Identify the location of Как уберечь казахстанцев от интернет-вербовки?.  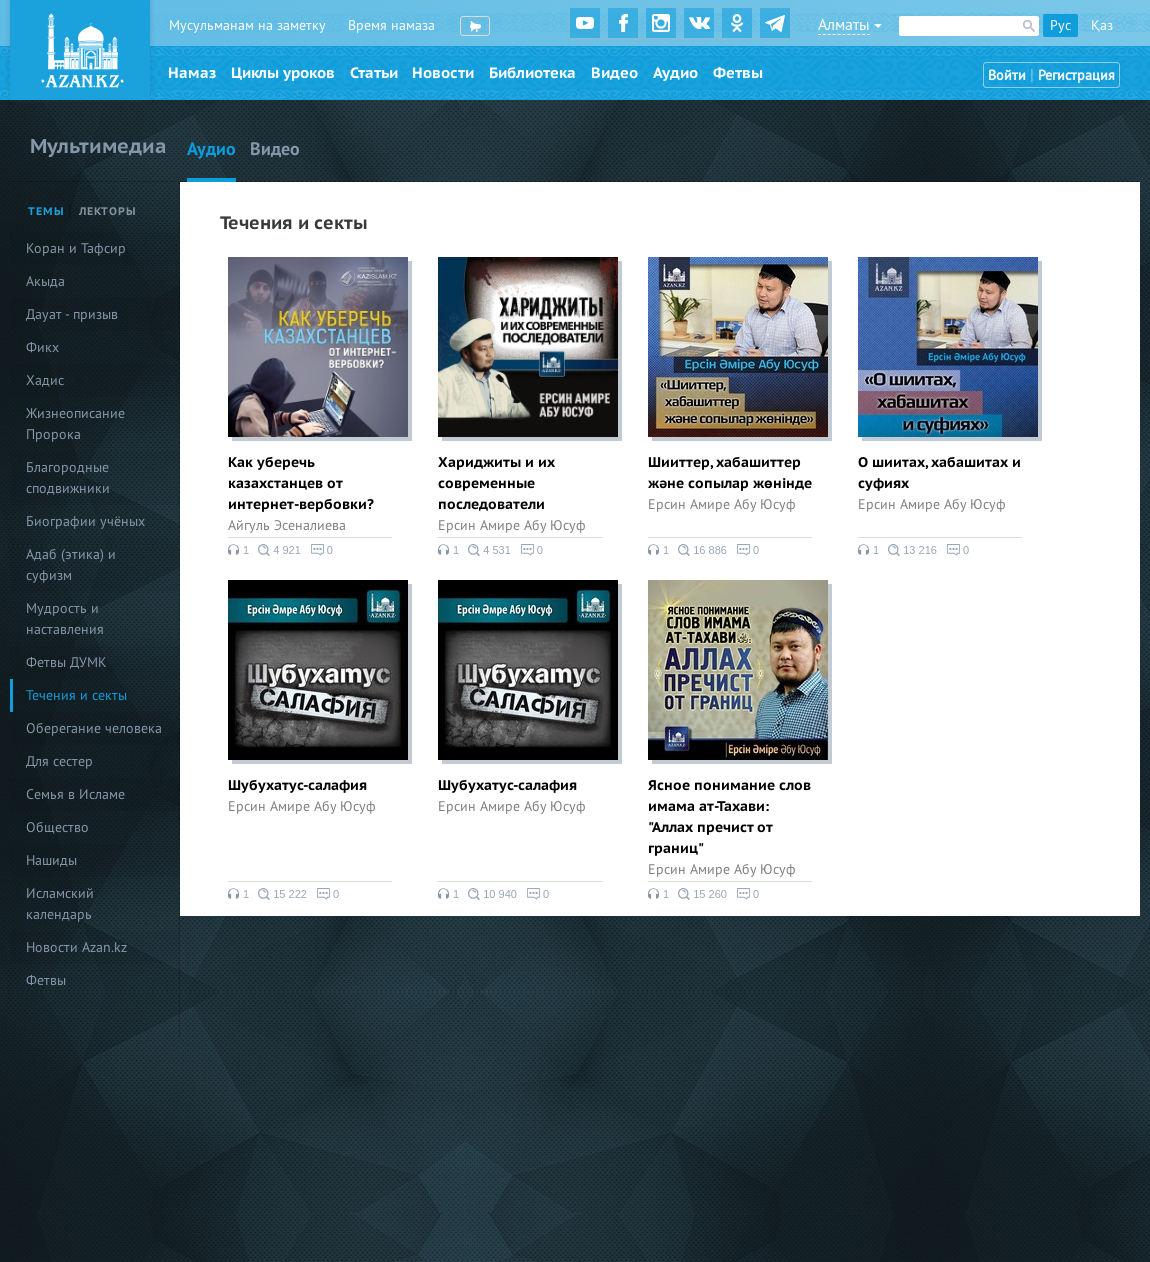
(301, 483).